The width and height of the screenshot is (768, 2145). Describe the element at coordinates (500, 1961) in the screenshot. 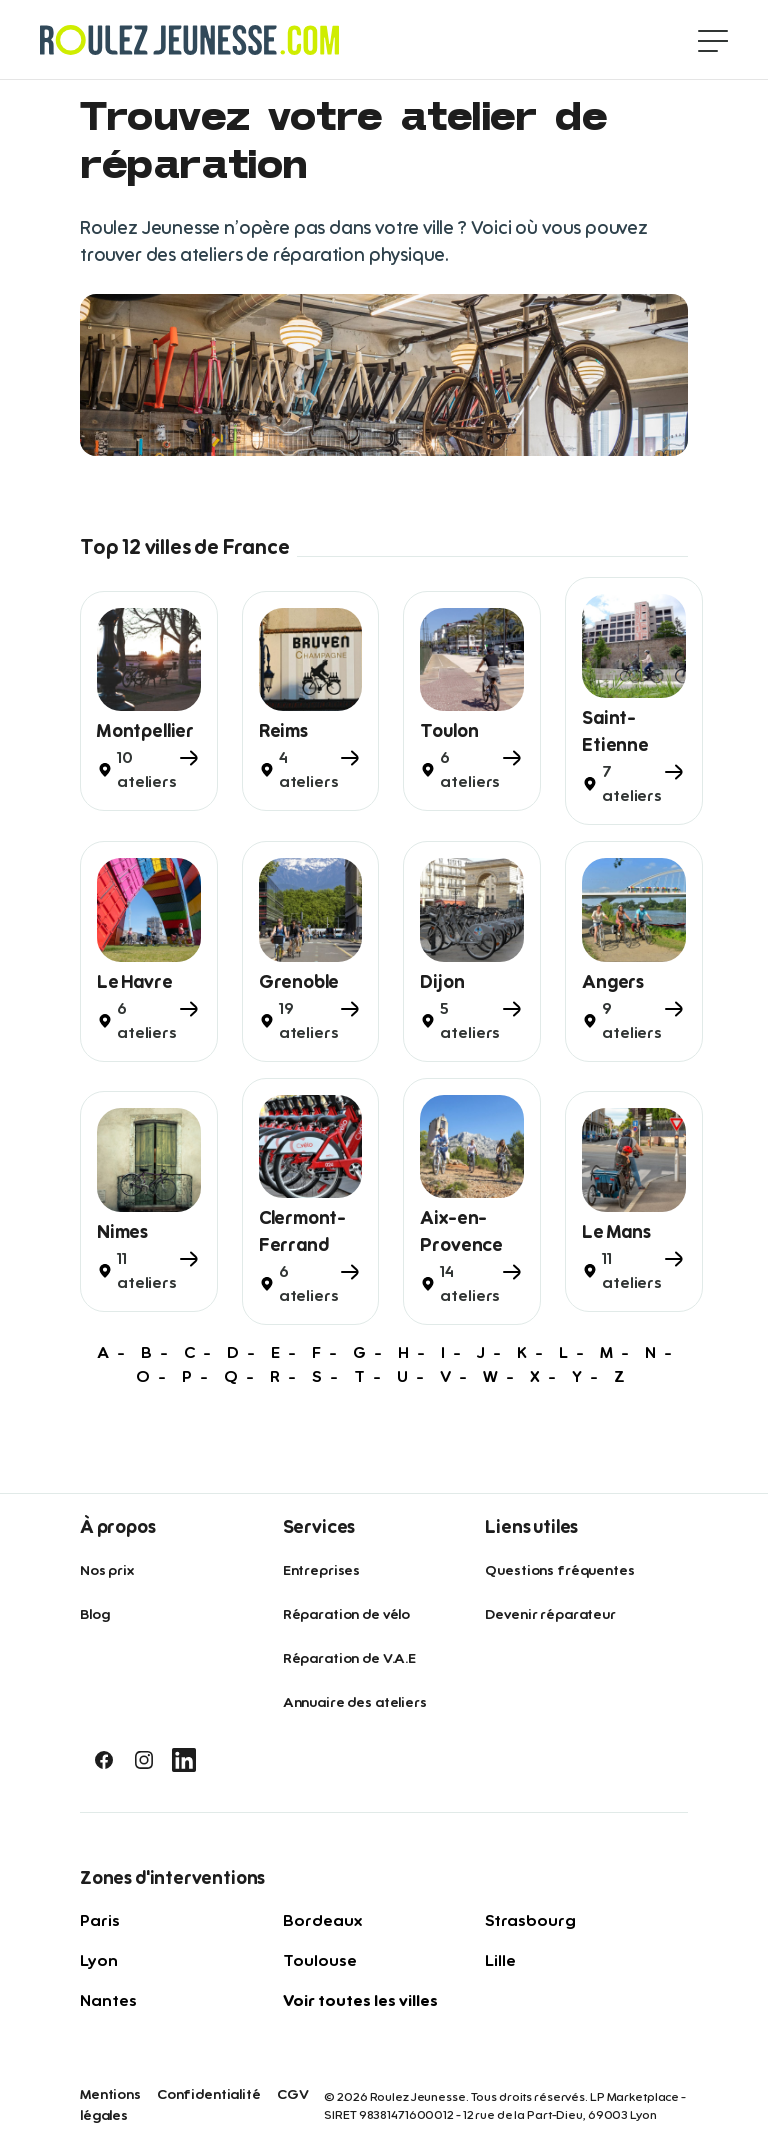

I see `Lille` at that location.